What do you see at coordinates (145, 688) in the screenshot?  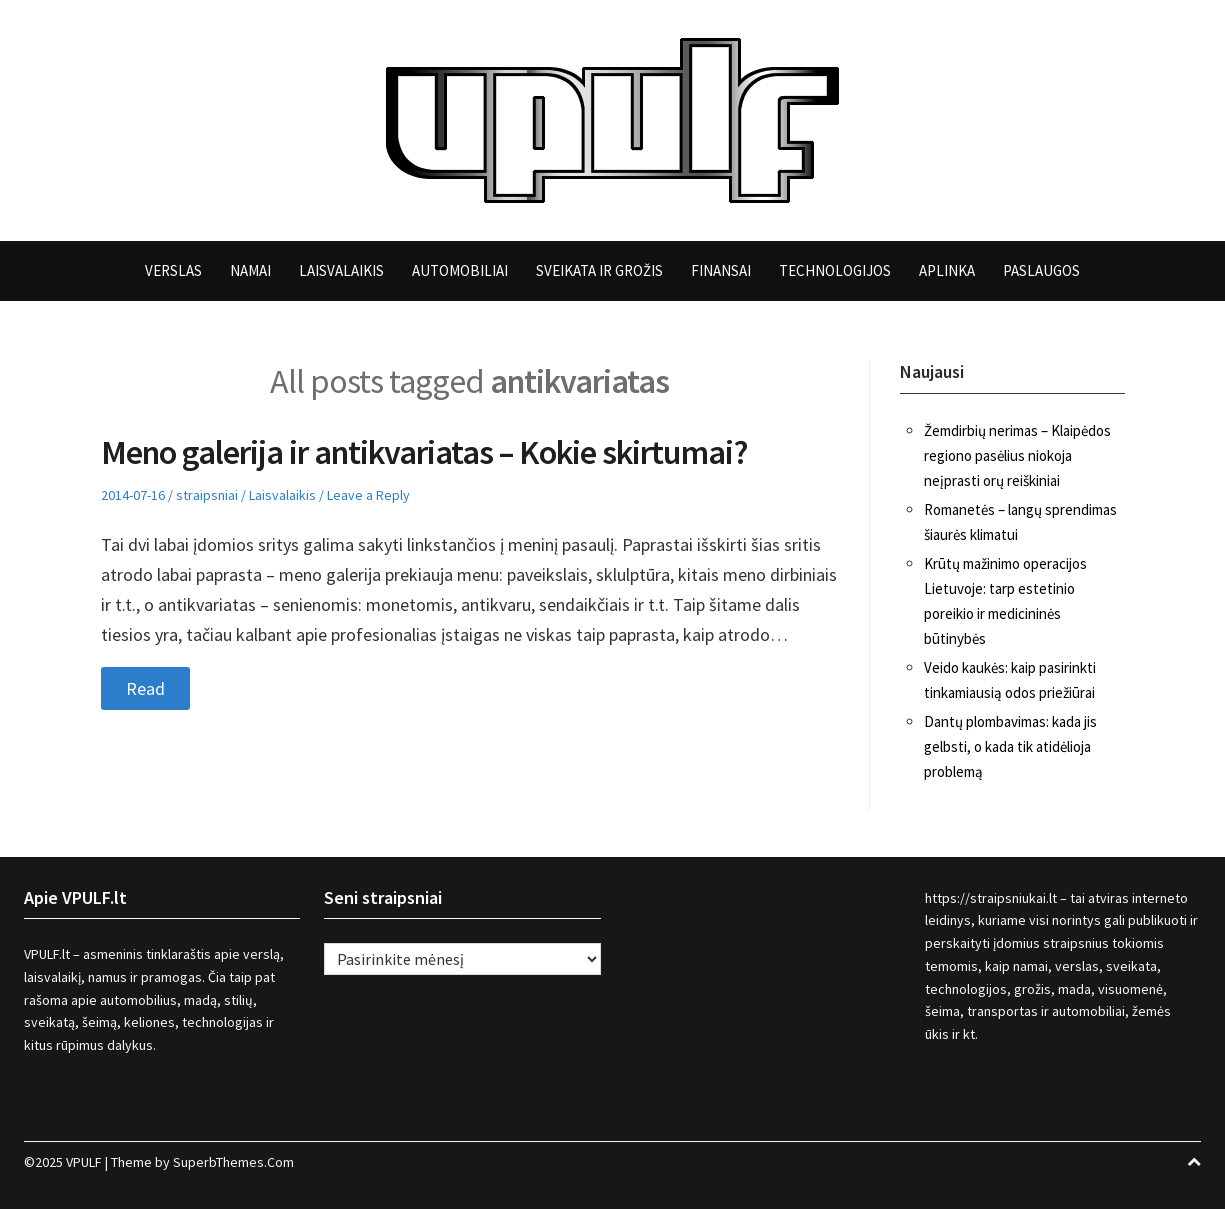 I see `Read` at bounding box center [145, 688].